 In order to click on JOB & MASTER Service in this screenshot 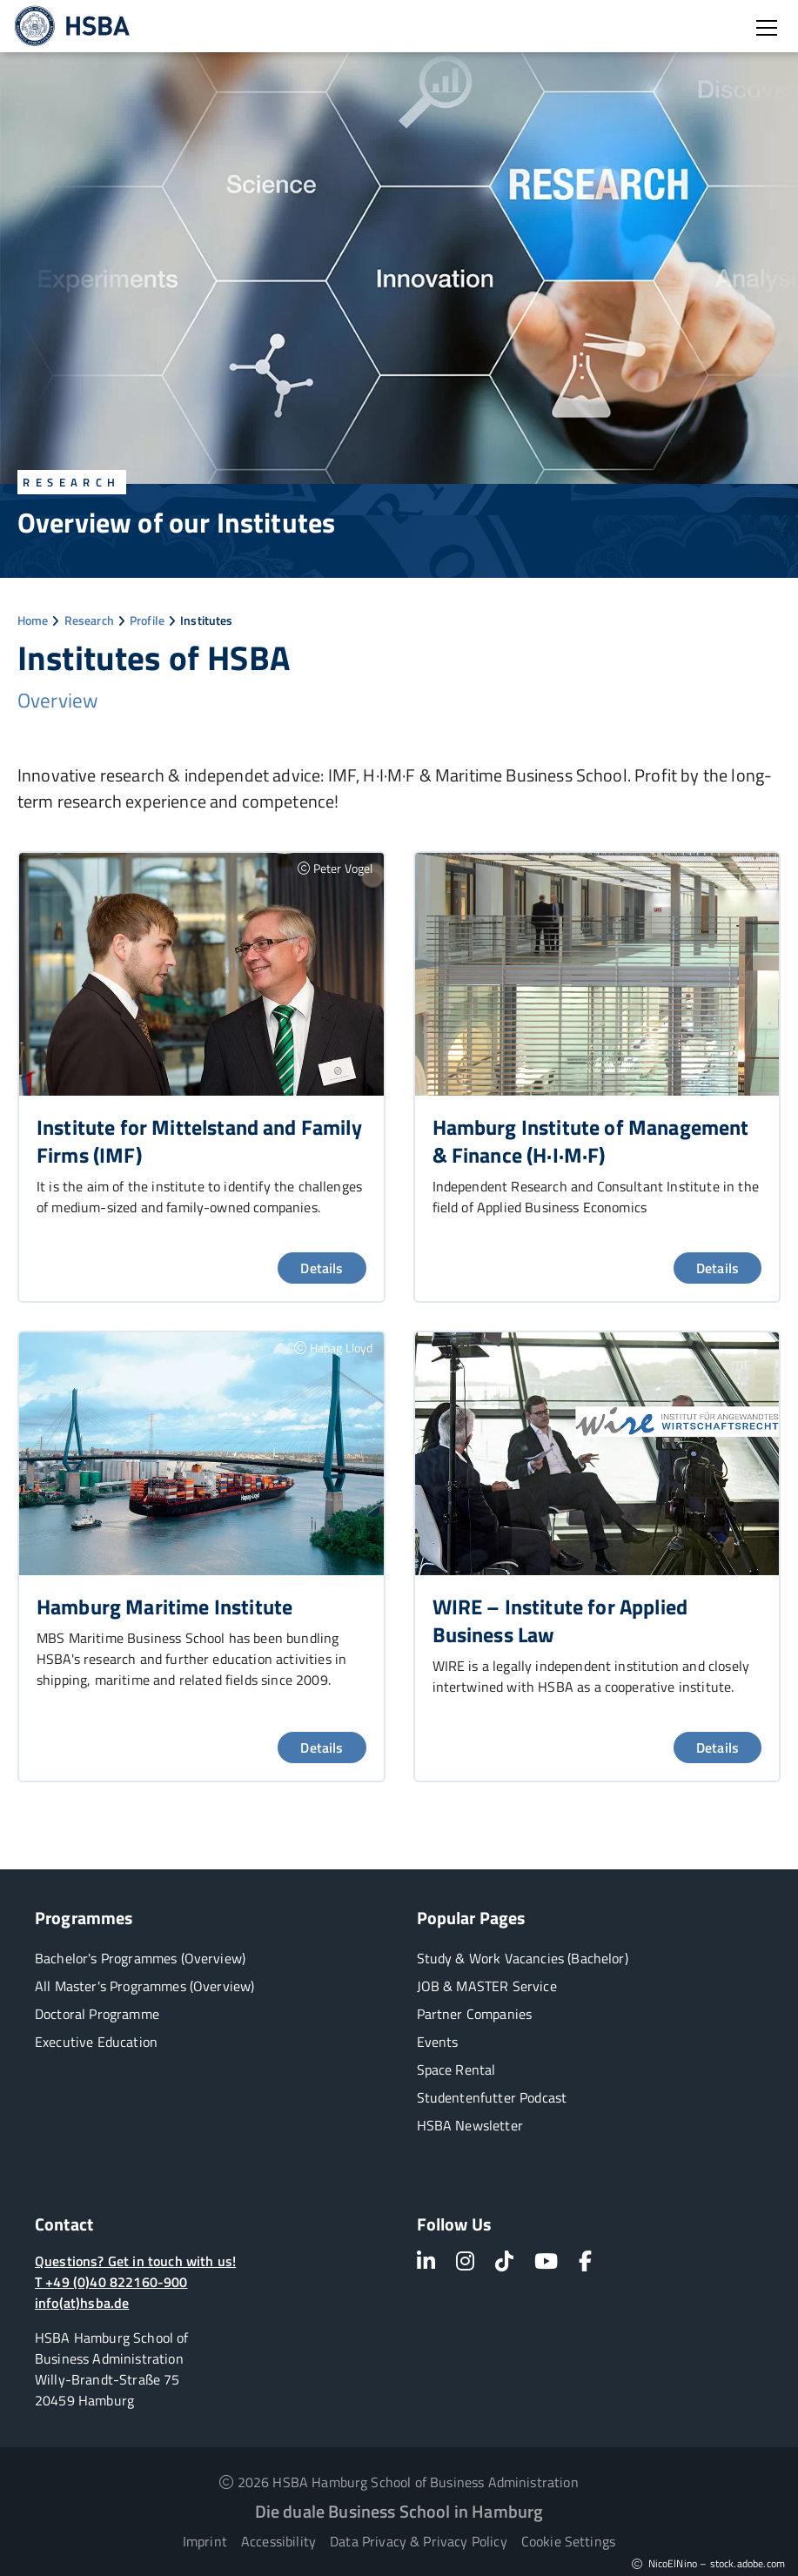, I will do `click(487, 1986)`.